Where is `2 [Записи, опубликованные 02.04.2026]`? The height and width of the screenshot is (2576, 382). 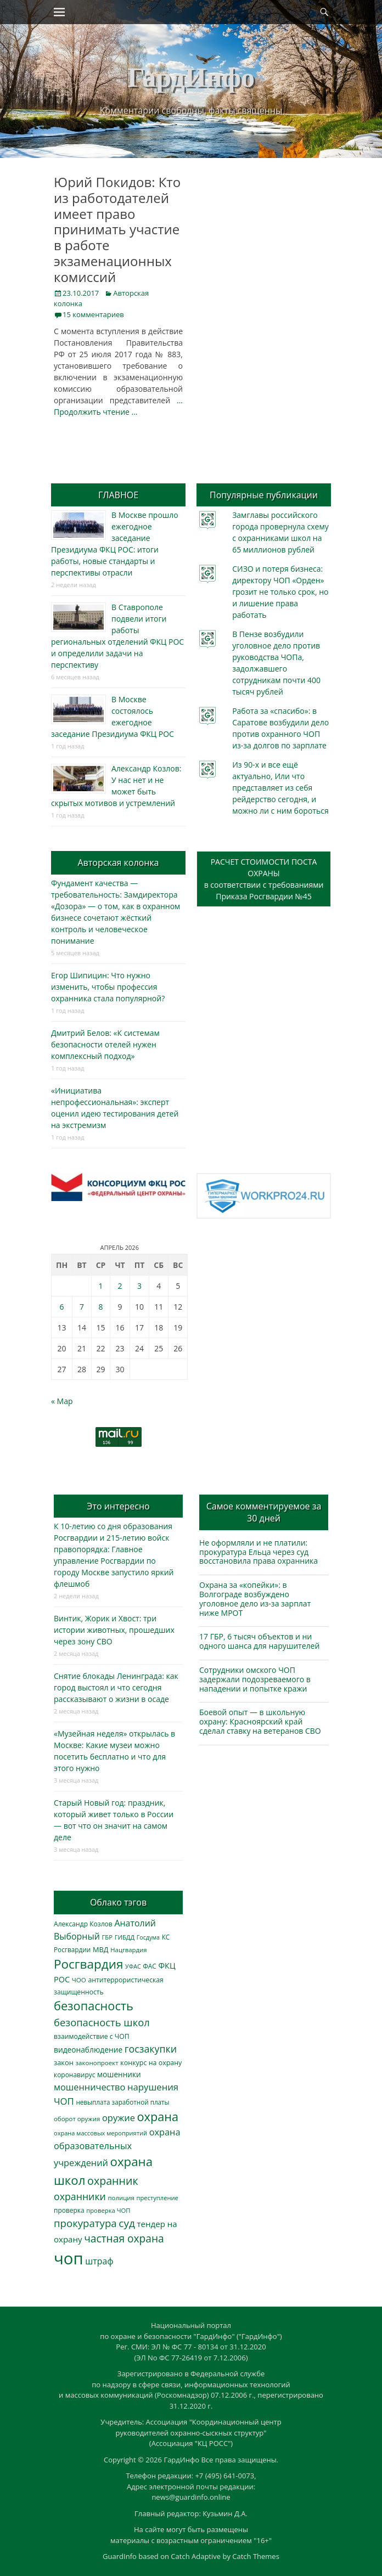 2 [Записи, опубликованные 02.04.2026] is located at coordinates (120, 1286).